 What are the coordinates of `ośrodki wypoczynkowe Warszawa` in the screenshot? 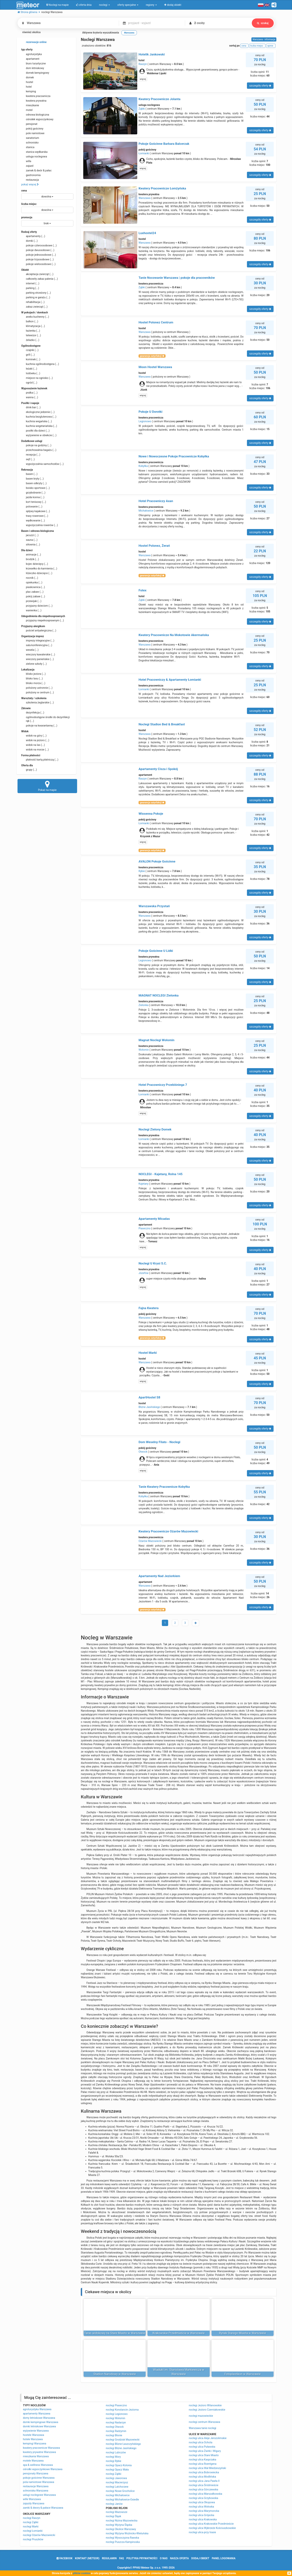 It's located at (42, 2469).